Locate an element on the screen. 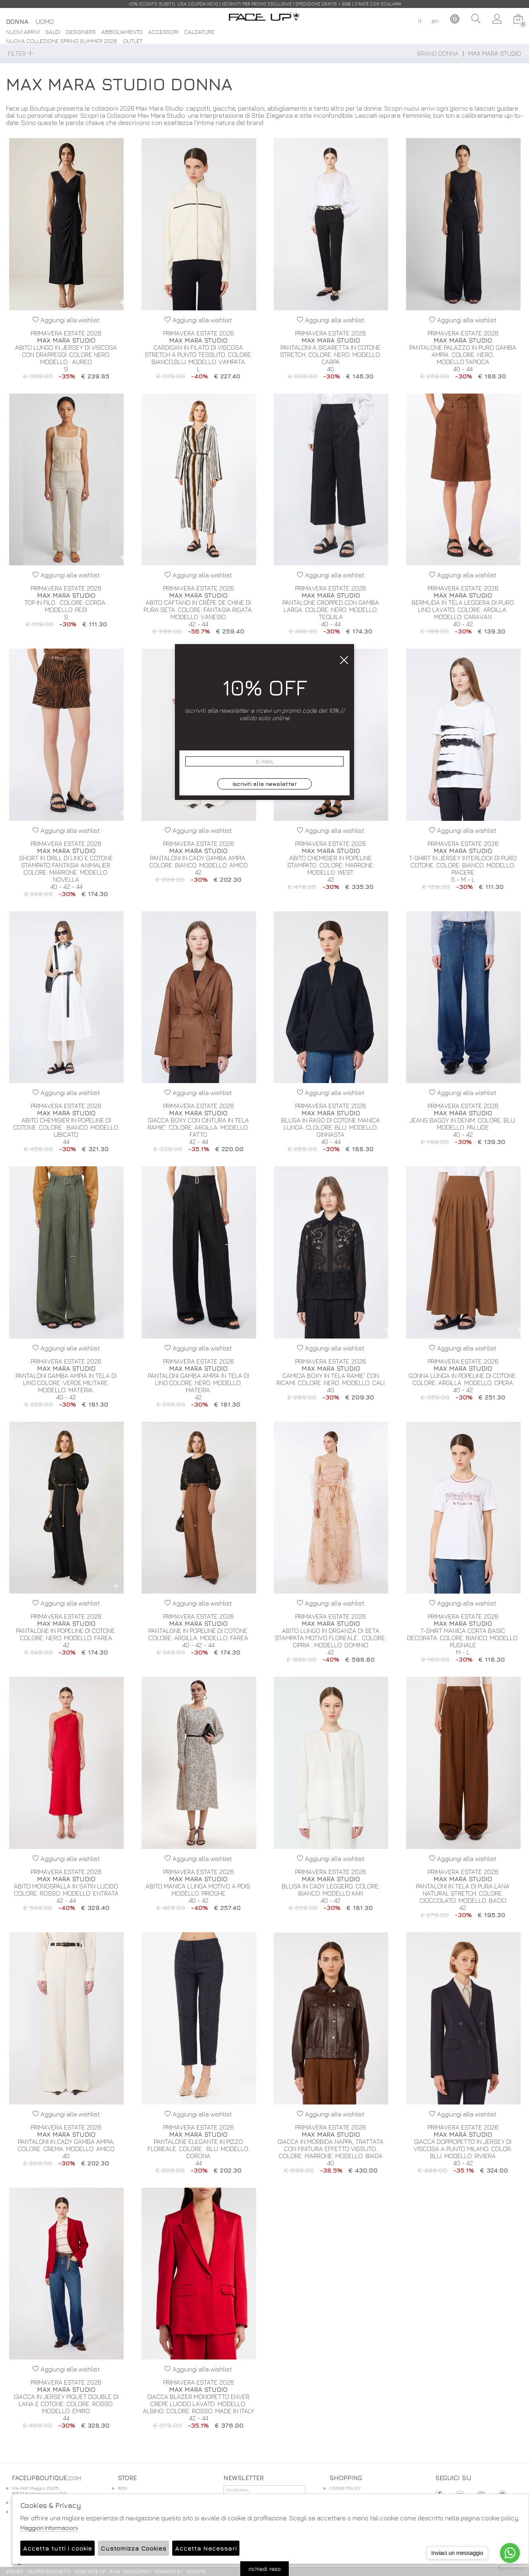 Image resolution: width=529 pixels, height=2576 pixels. Accetta Necessari is located at coordinates (206, 2548).